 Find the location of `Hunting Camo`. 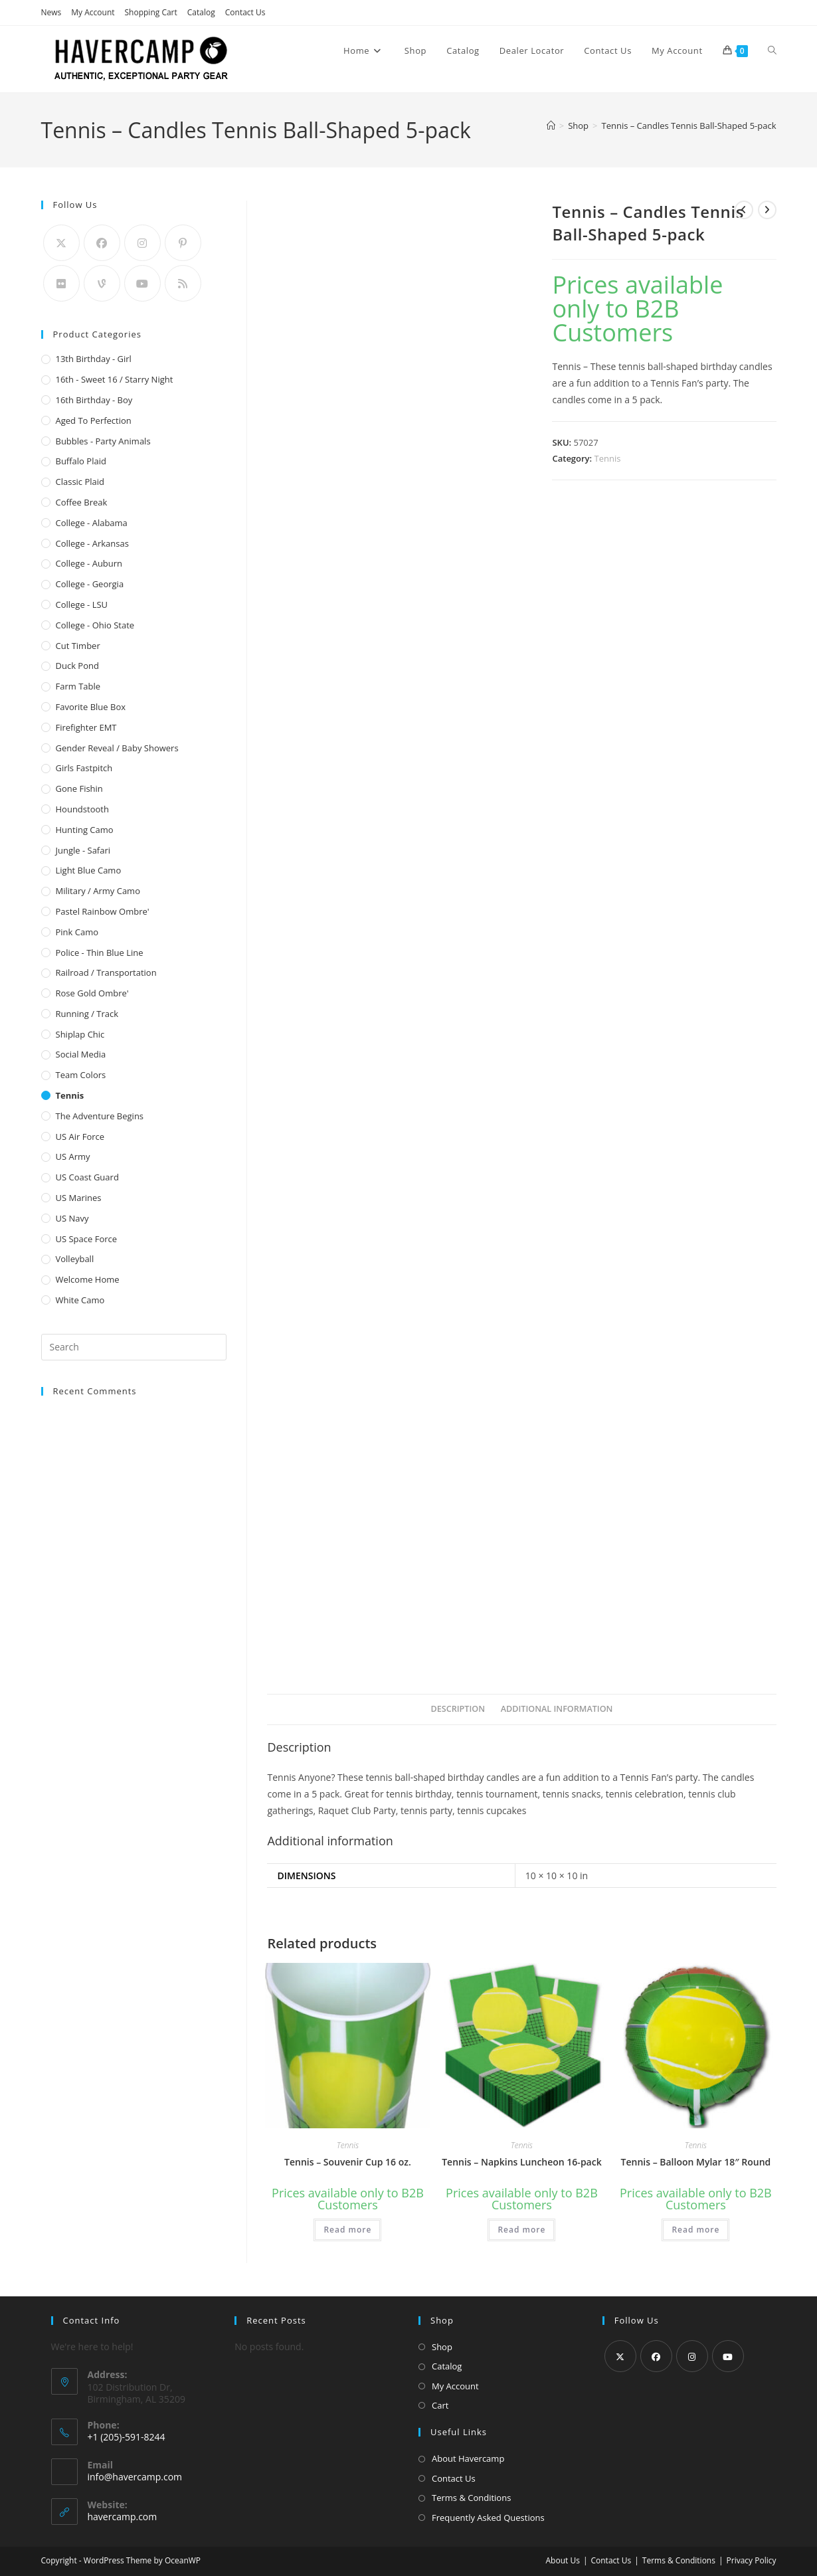

Hunting Camo is located at coordinates (85, 830).